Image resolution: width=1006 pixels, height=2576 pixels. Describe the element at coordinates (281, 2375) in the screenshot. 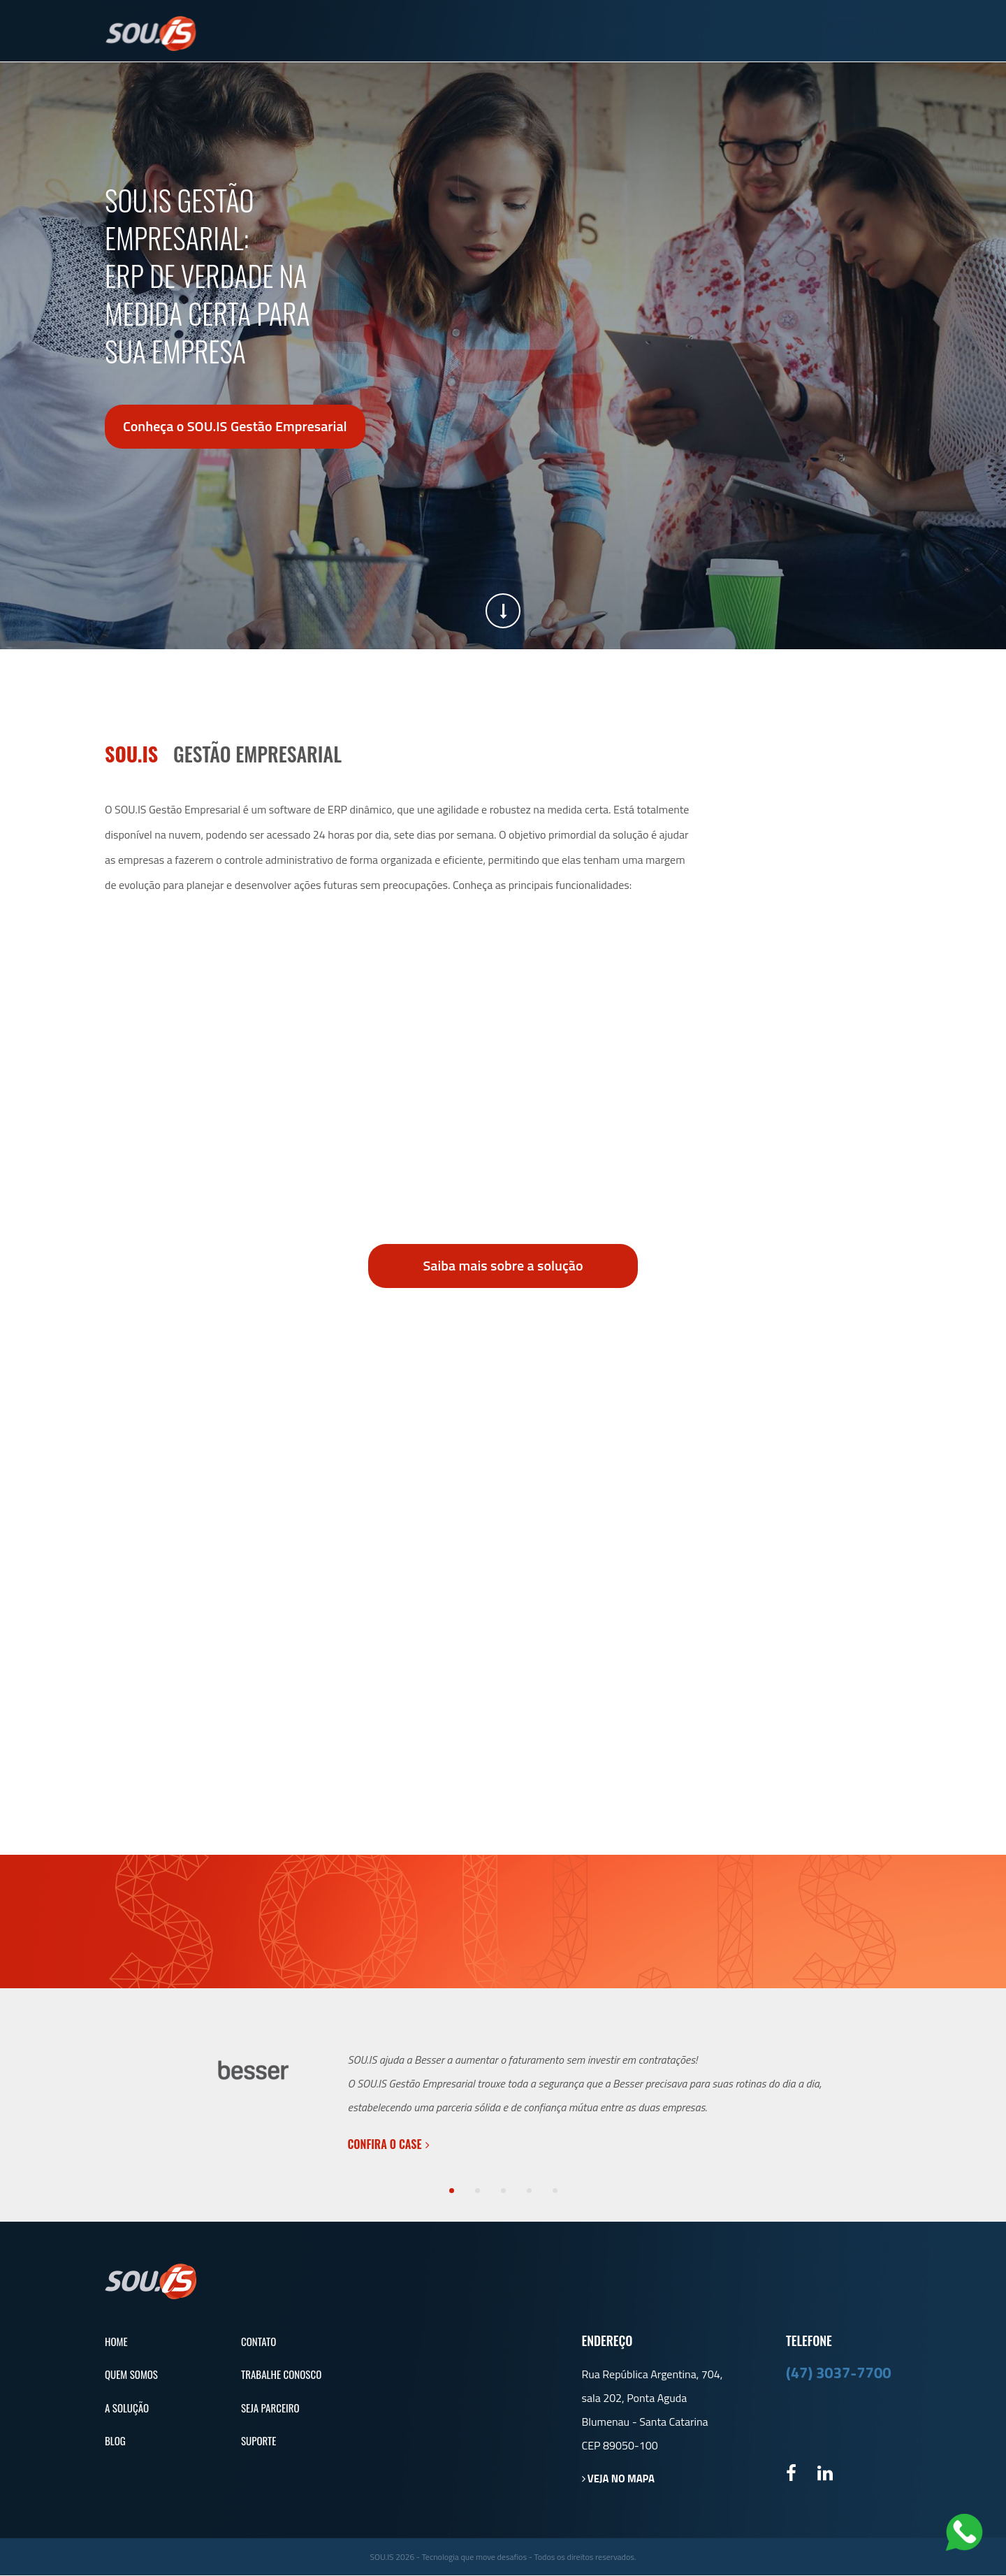

I see `Trabalhe Conosco` at that location.